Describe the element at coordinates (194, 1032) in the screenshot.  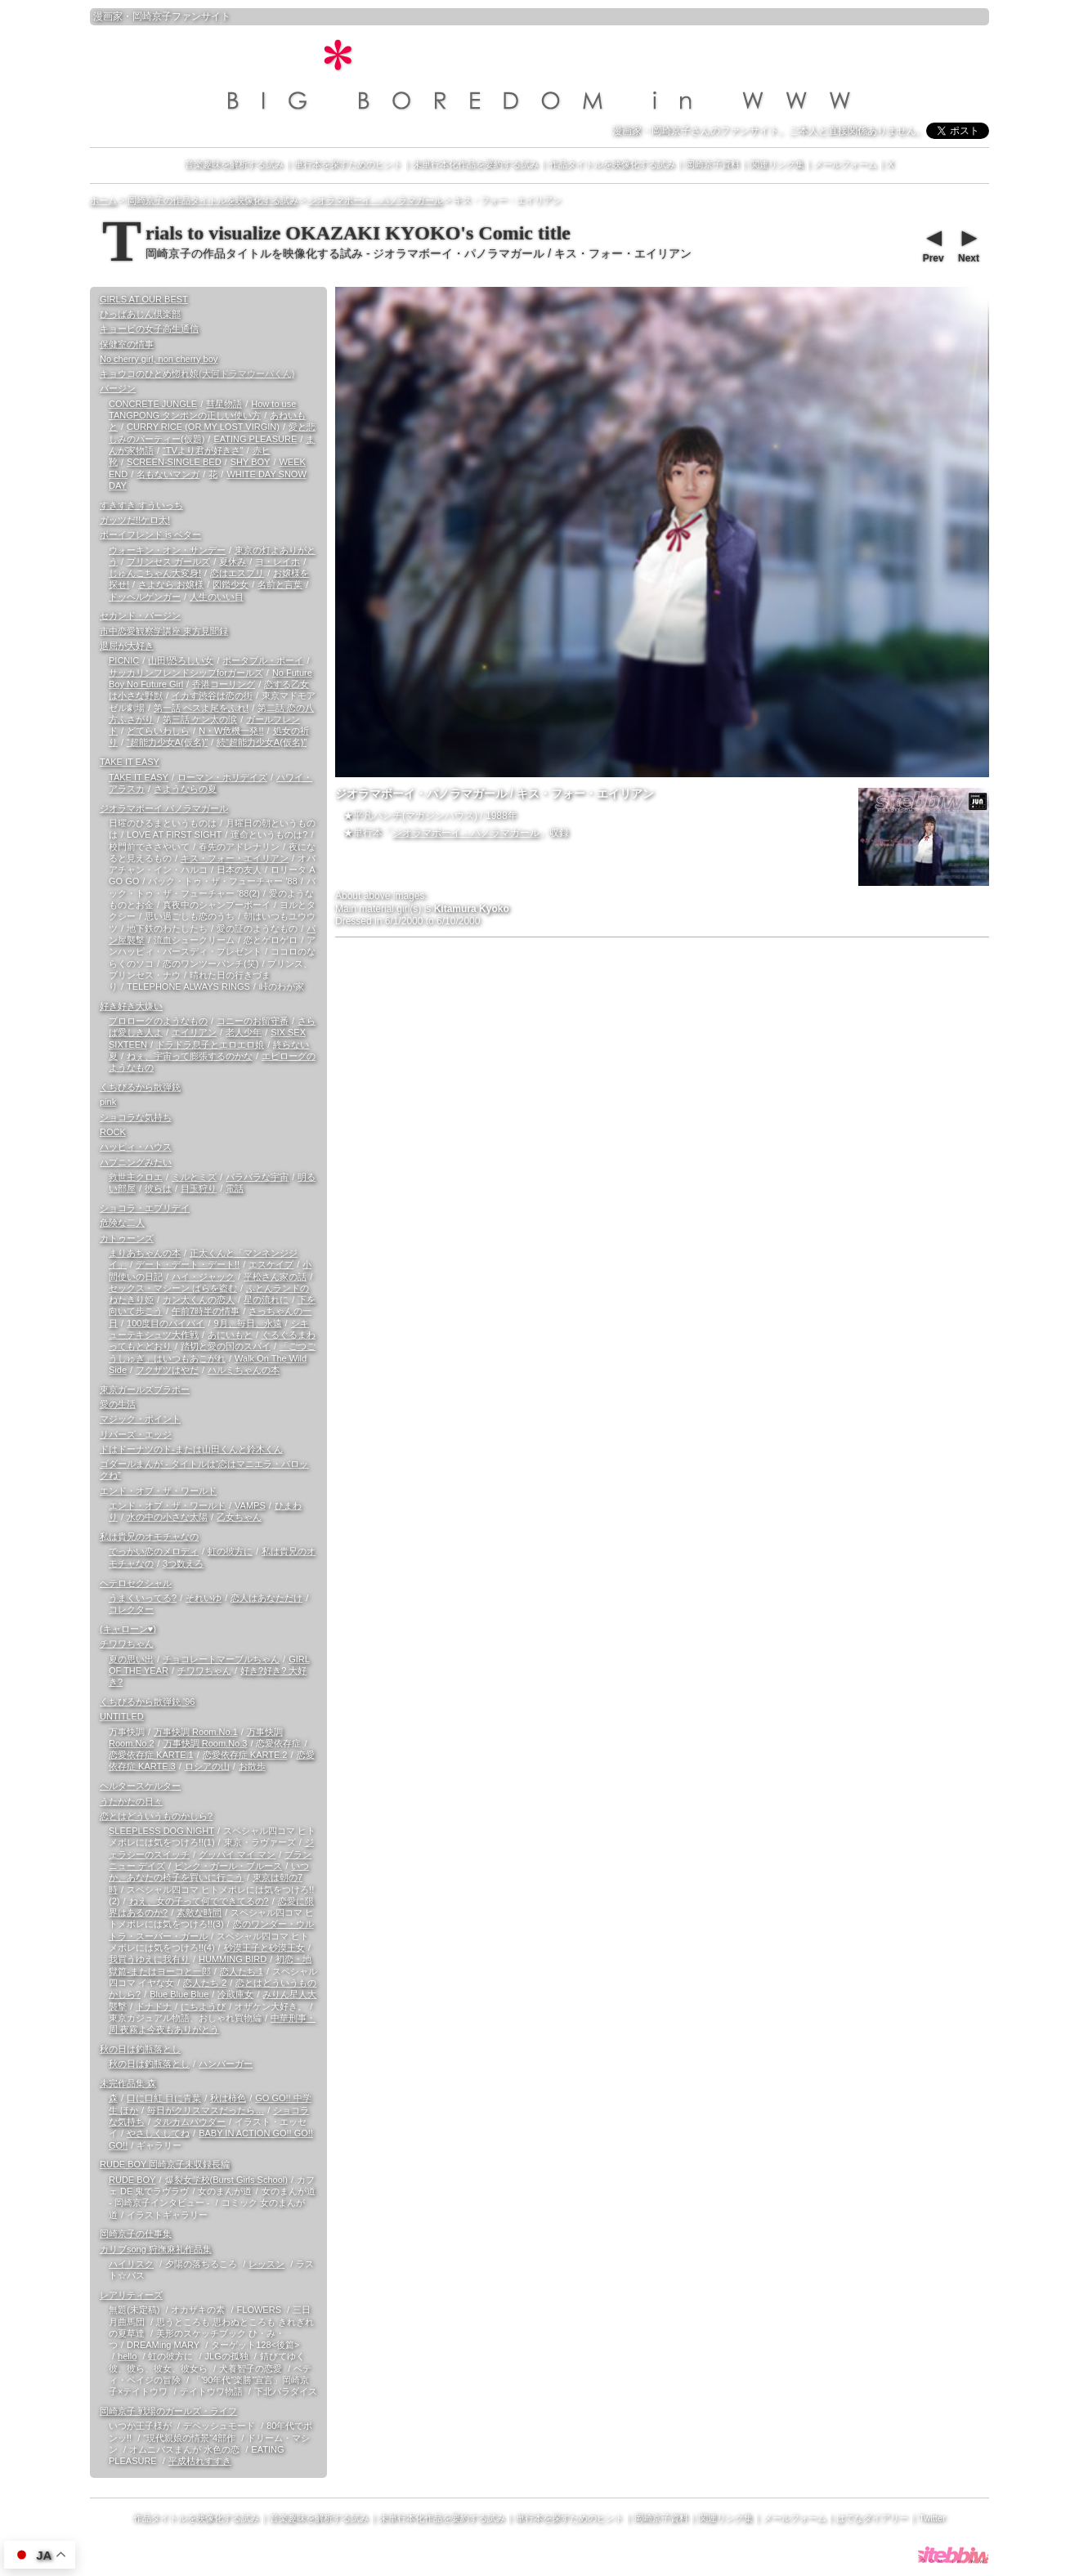
I see `エイリアン` at that location.